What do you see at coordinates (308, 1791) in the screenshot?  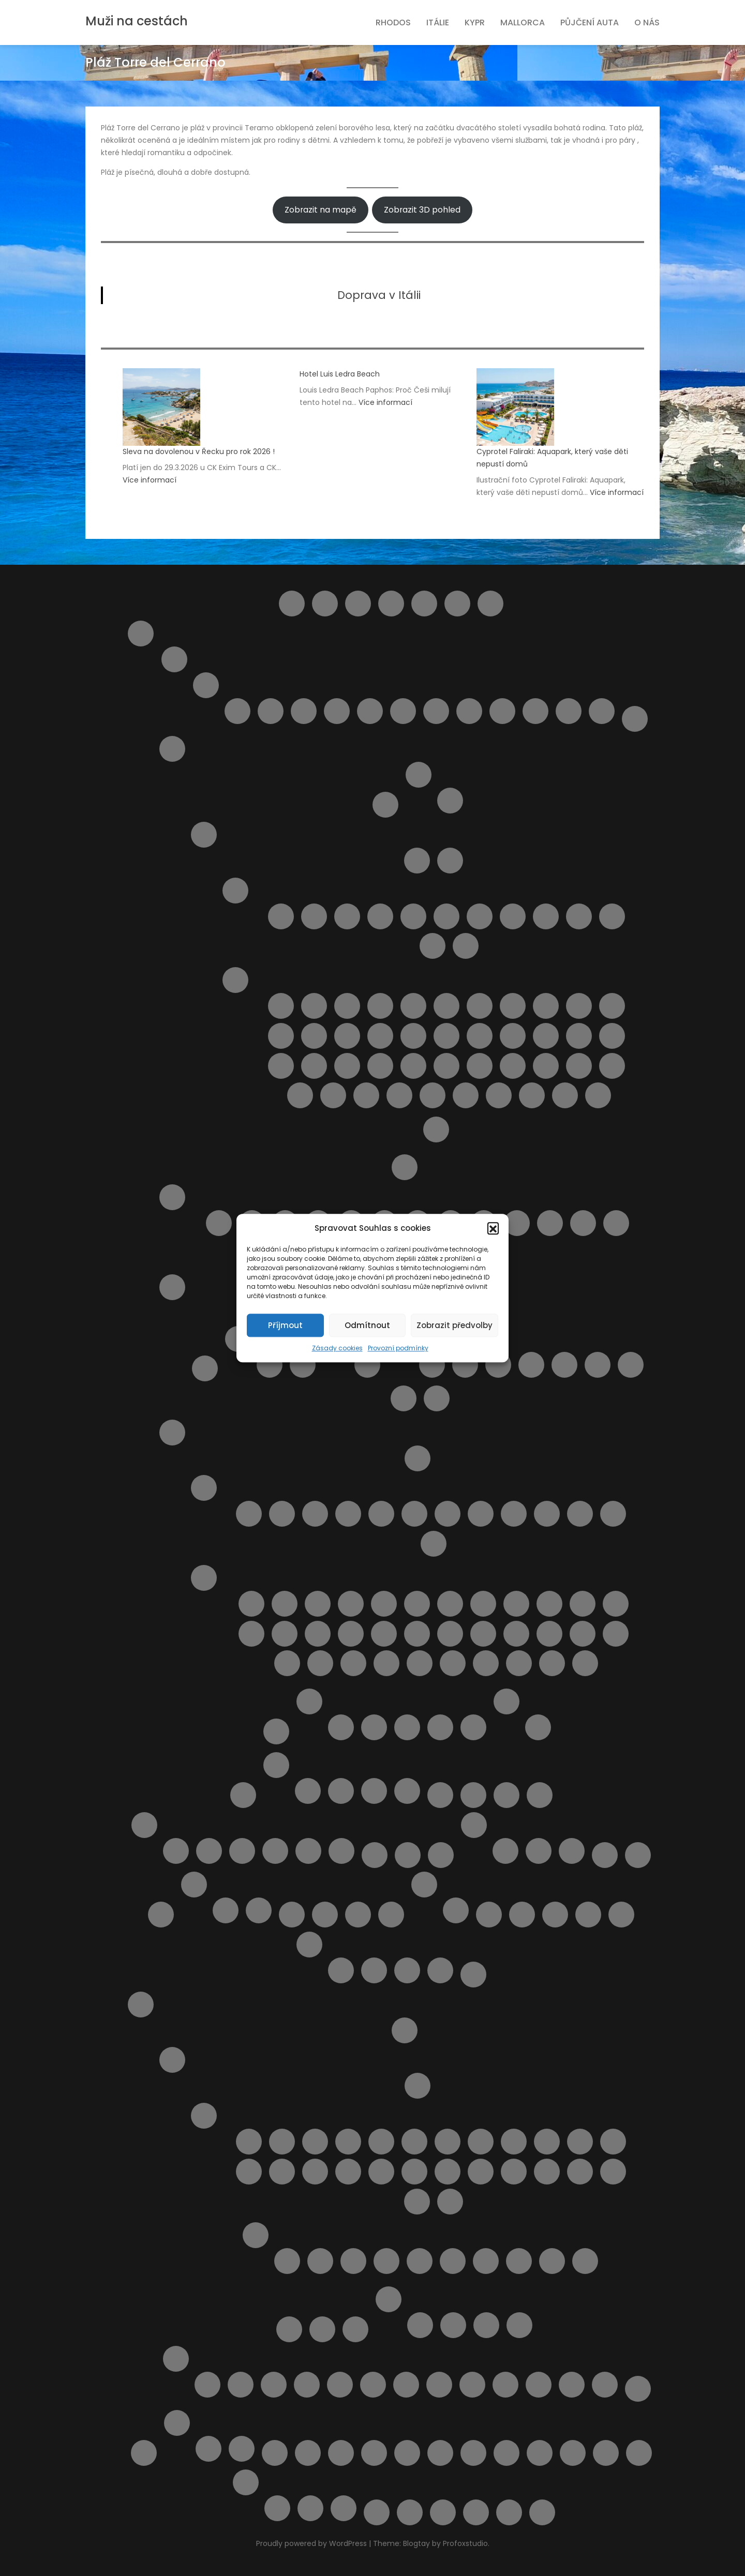 I see `Transfery Kypr` at bounding box center [308, 1791].